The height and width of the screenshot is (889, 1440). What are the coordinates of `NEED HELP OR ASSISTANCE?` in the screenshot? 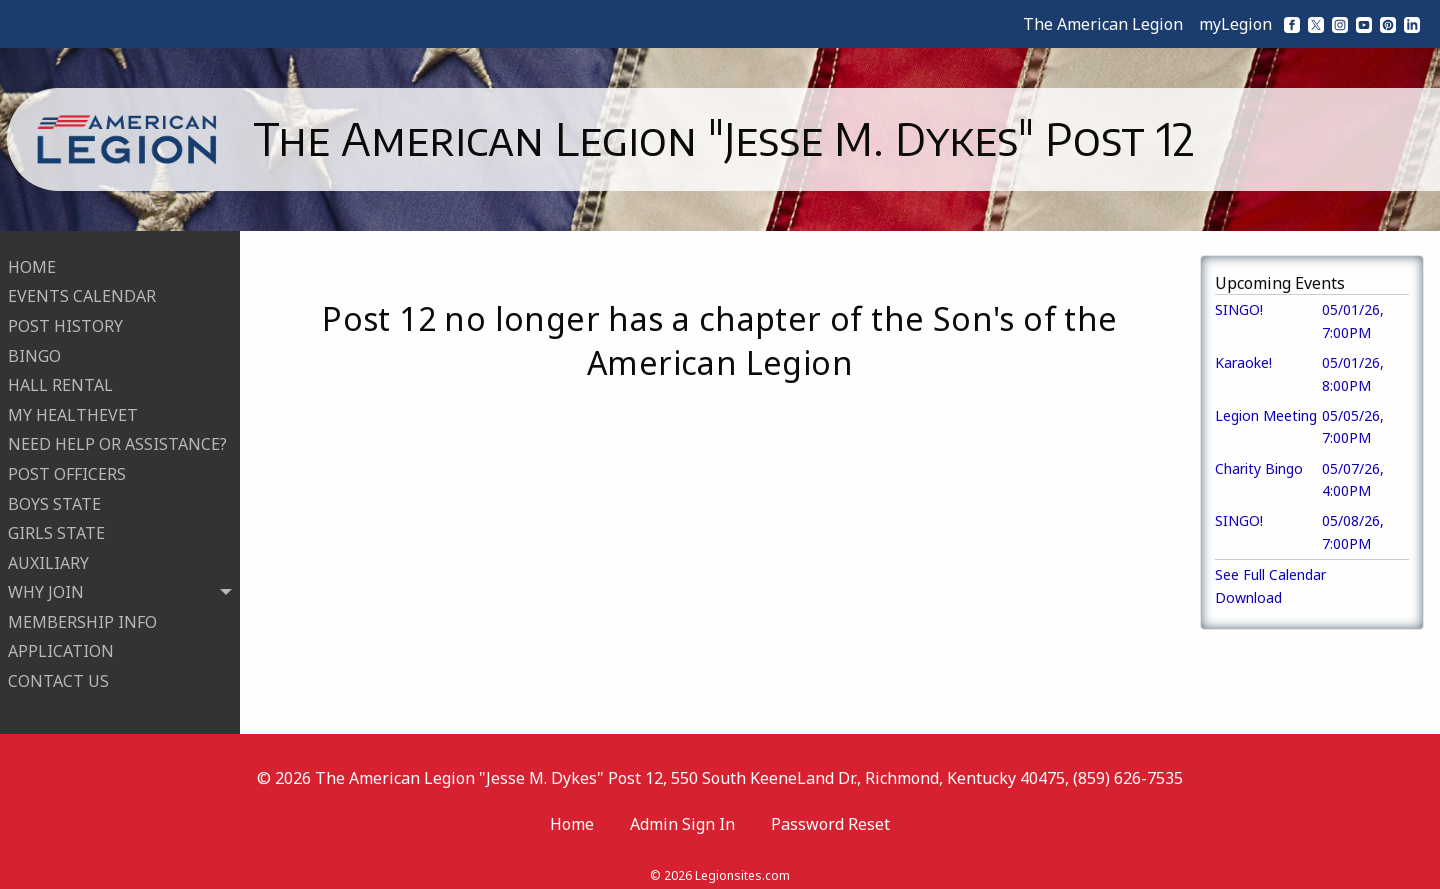 It's located at (117, 439).